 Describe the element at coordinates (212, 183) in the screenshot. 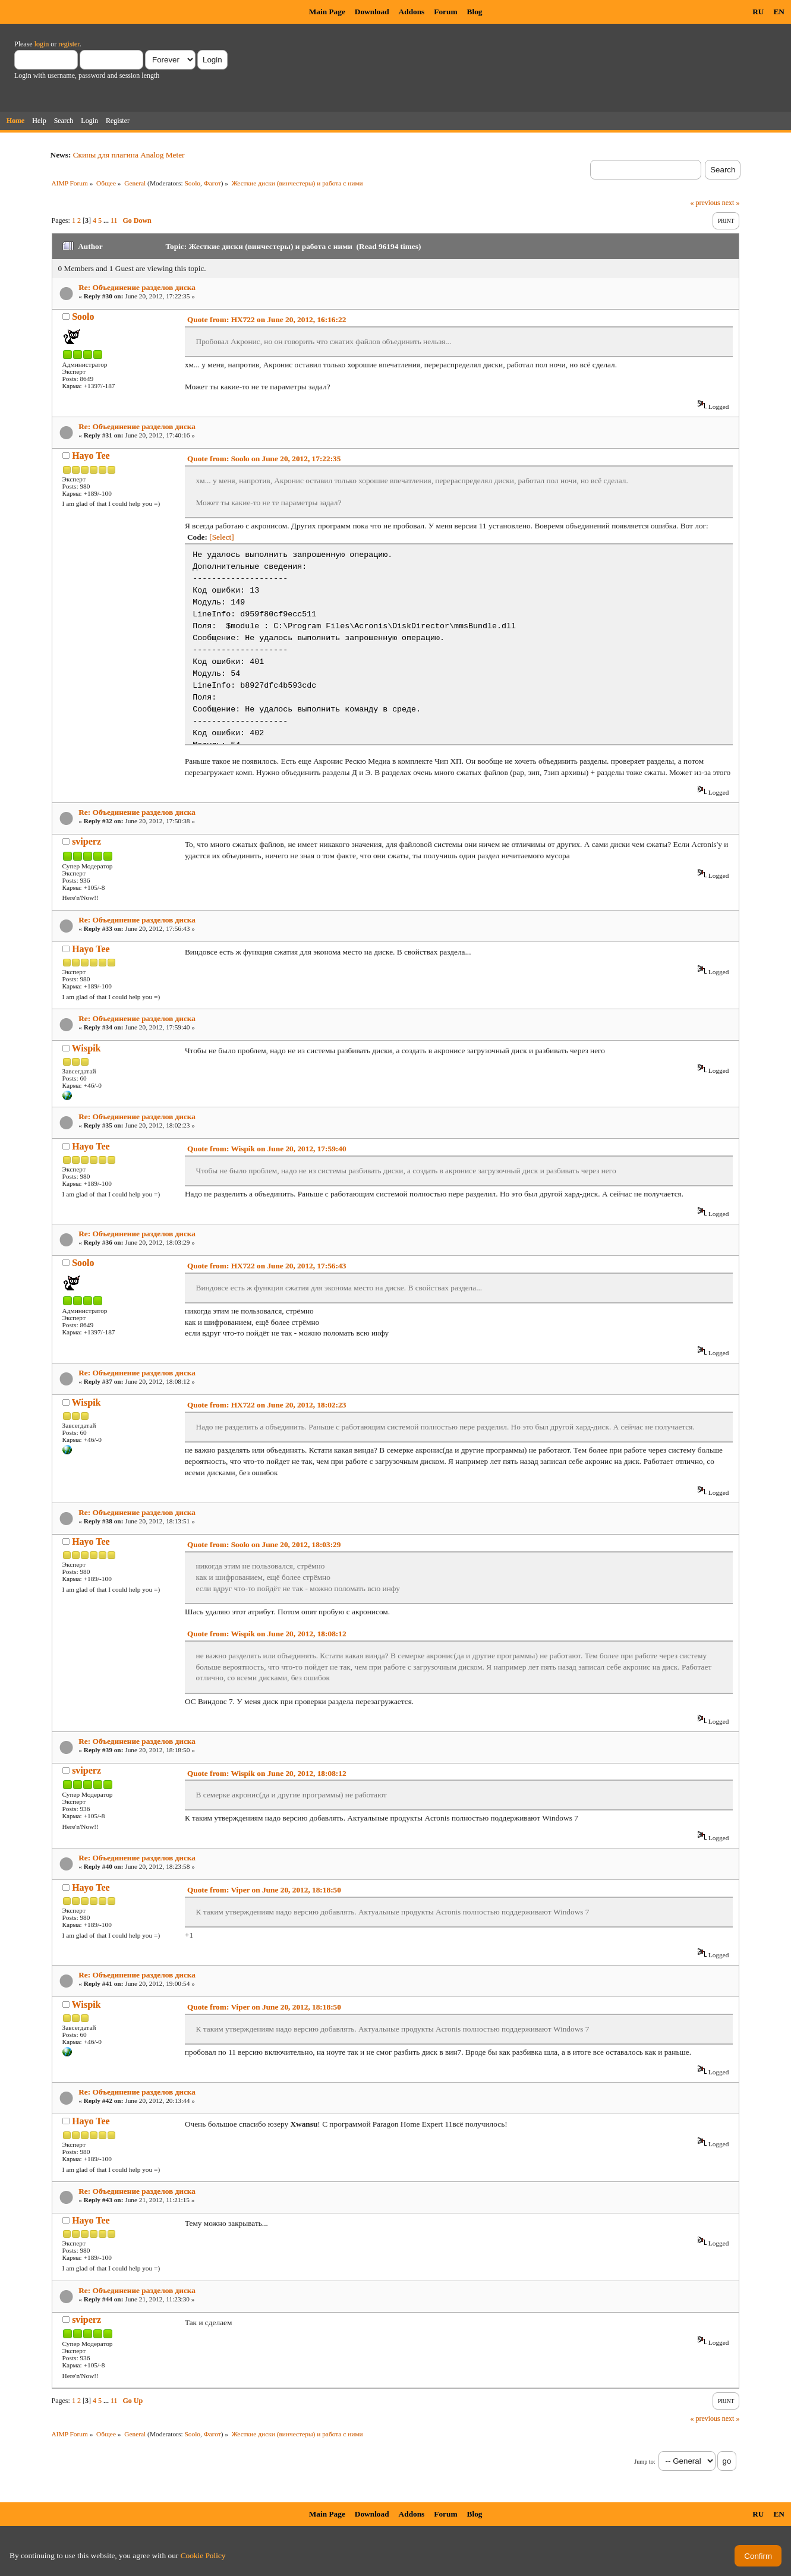

I see `Фагот` at that location.